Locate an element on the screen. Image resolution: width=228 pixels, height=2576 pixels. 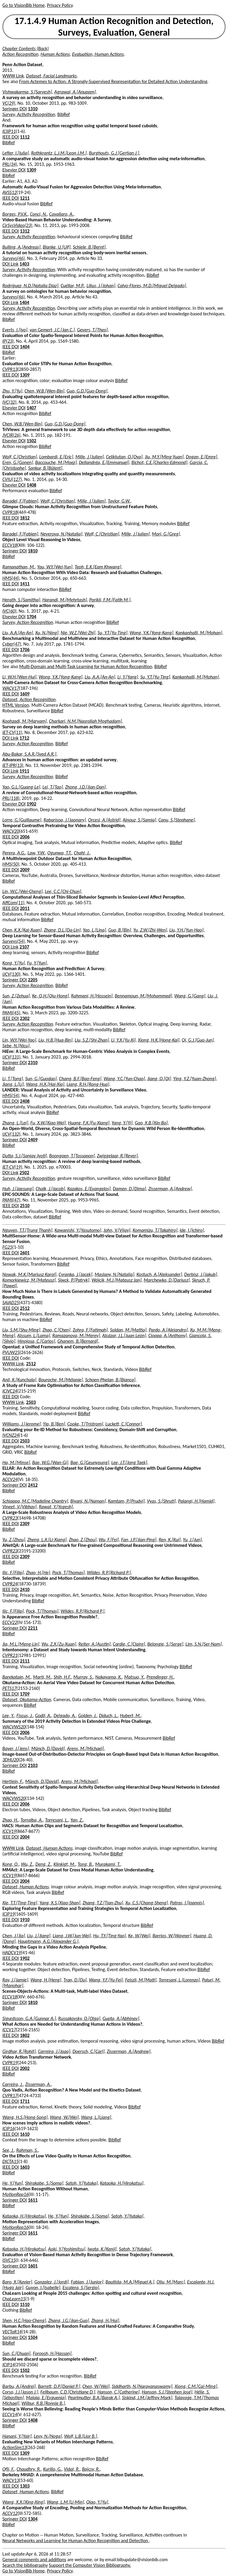
Calvo-Flores, M.D.[Miguel Delgado] is located at coordinates (152, 285).